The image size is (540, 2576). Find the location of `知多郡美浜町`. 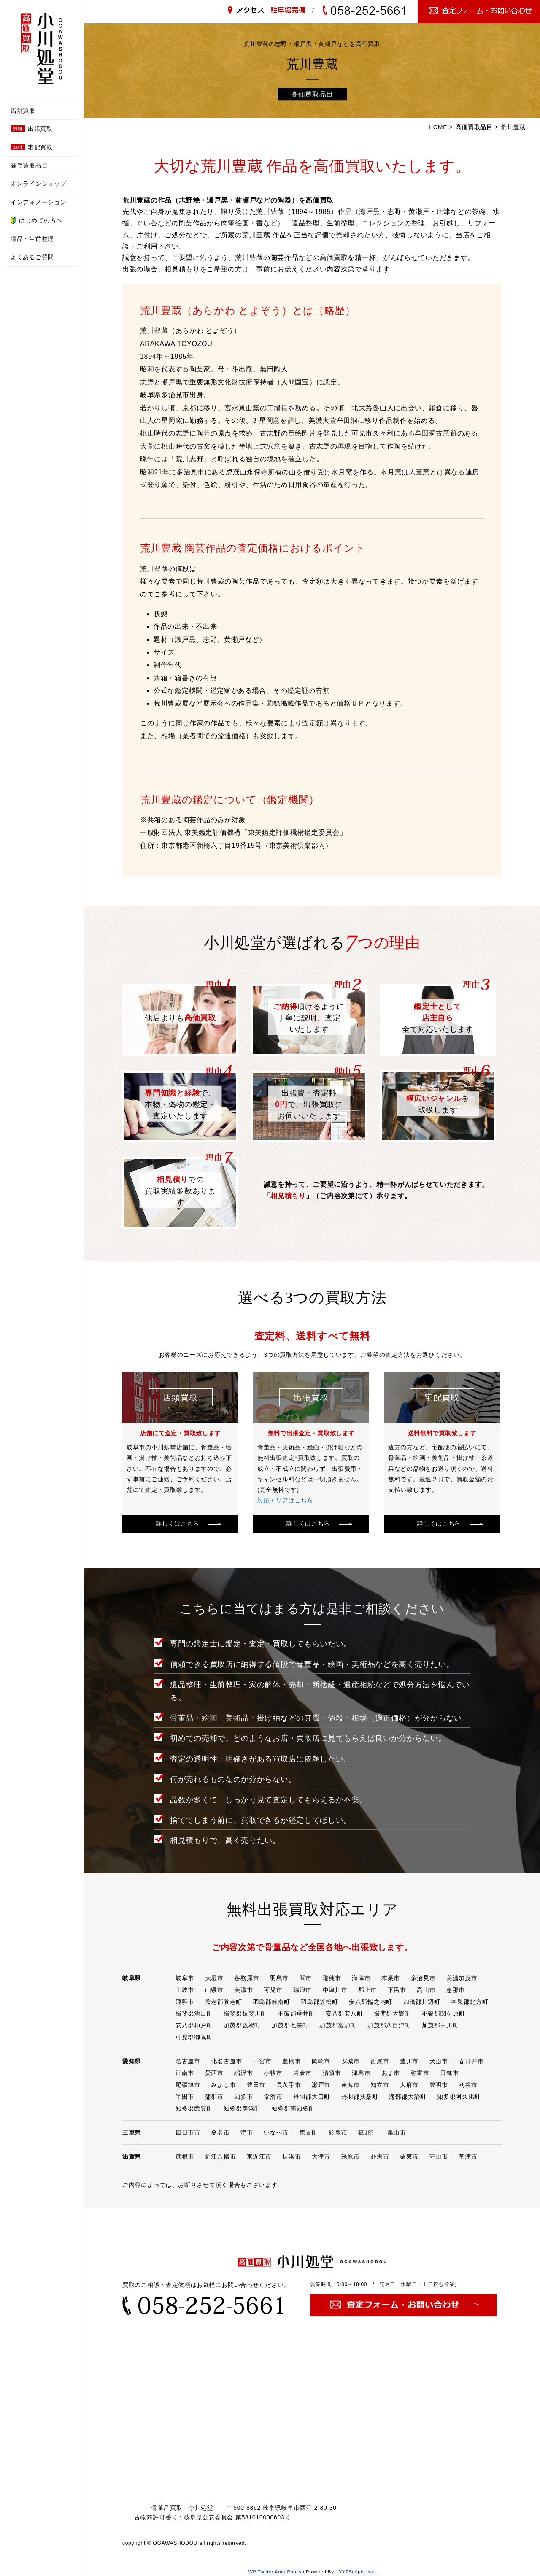

知多郡美浜町 is located at coordinates (242, 2108).